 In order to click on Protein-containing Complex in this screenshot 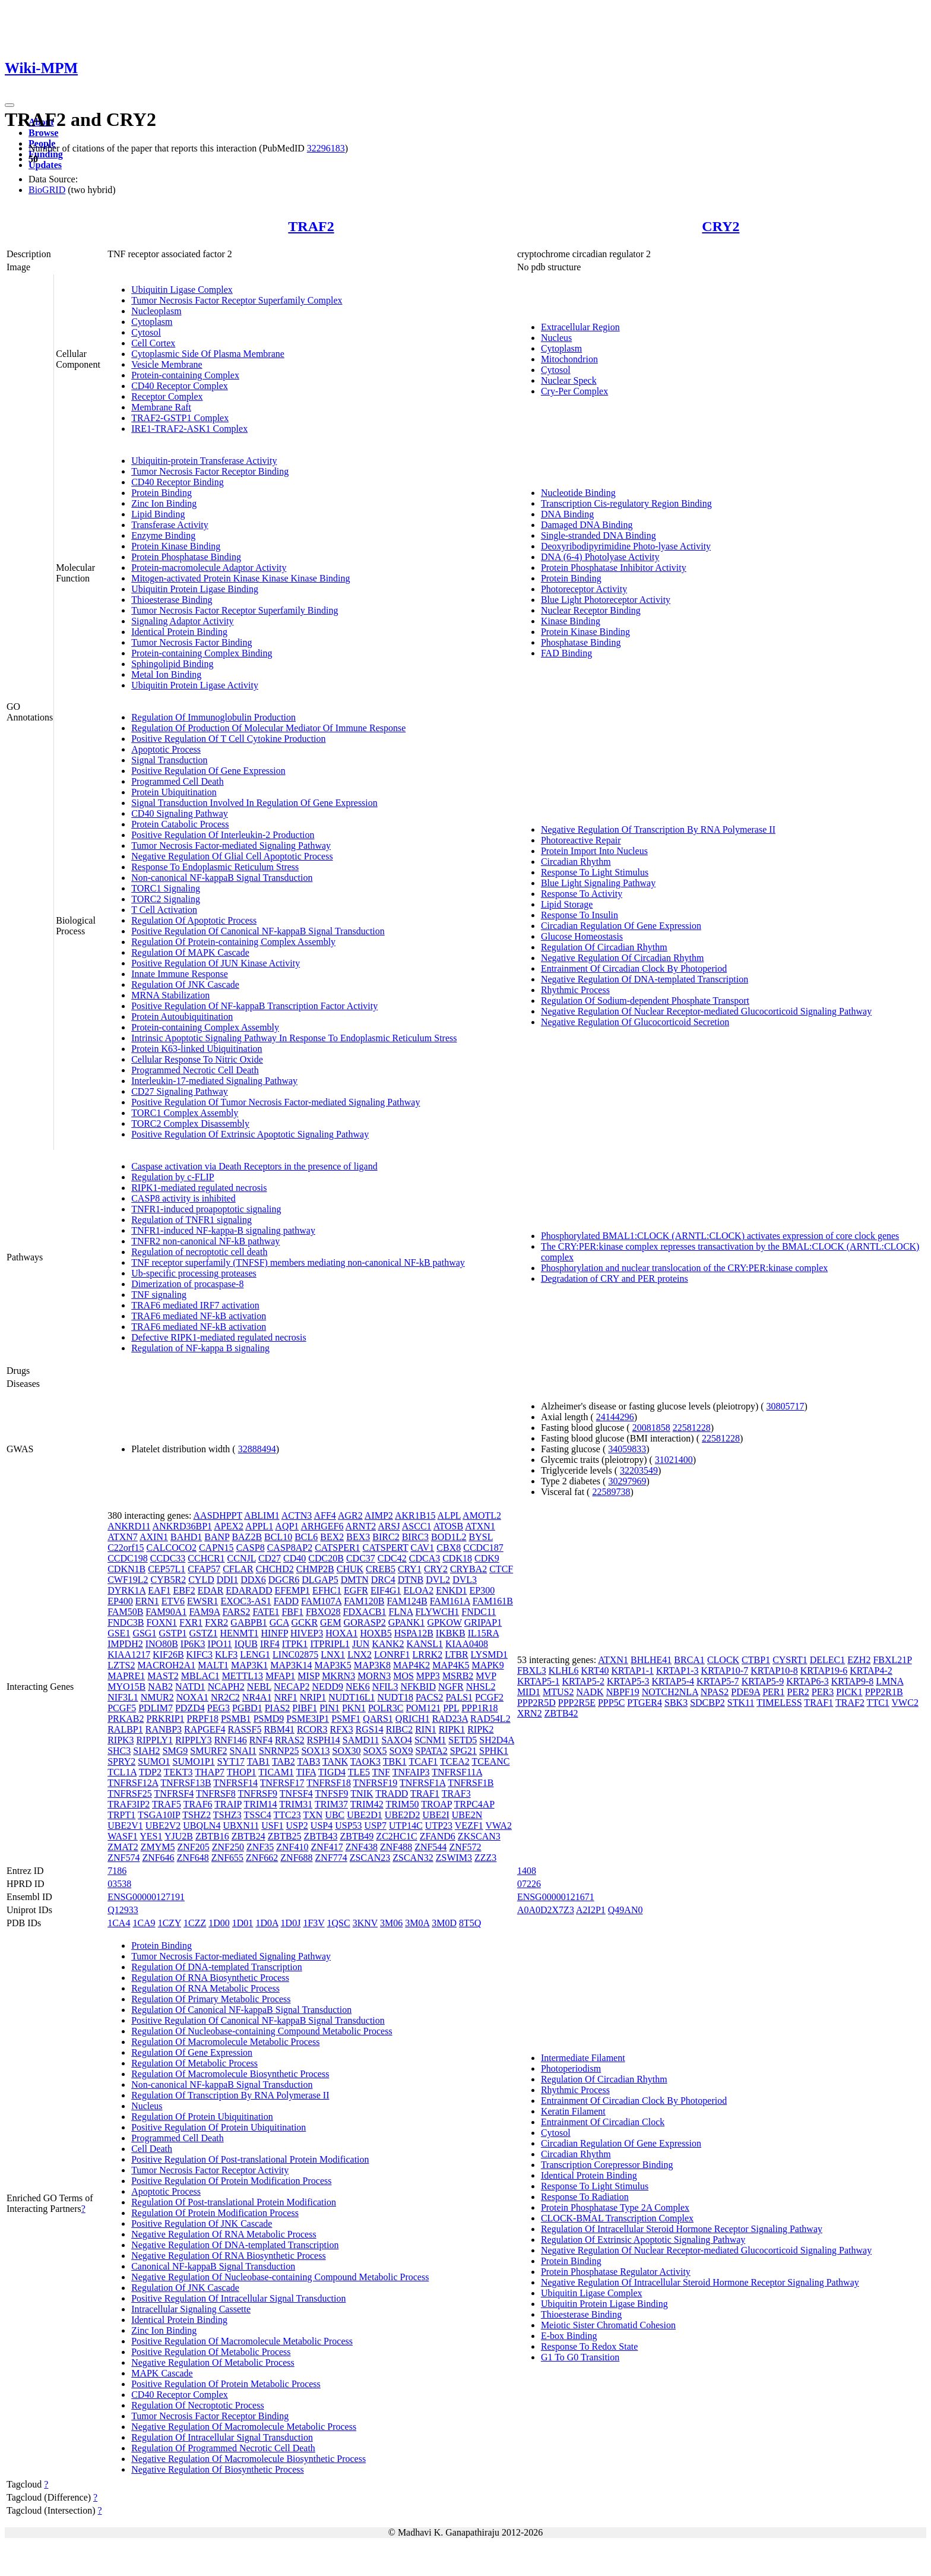, I will do `click(185, 375)`.